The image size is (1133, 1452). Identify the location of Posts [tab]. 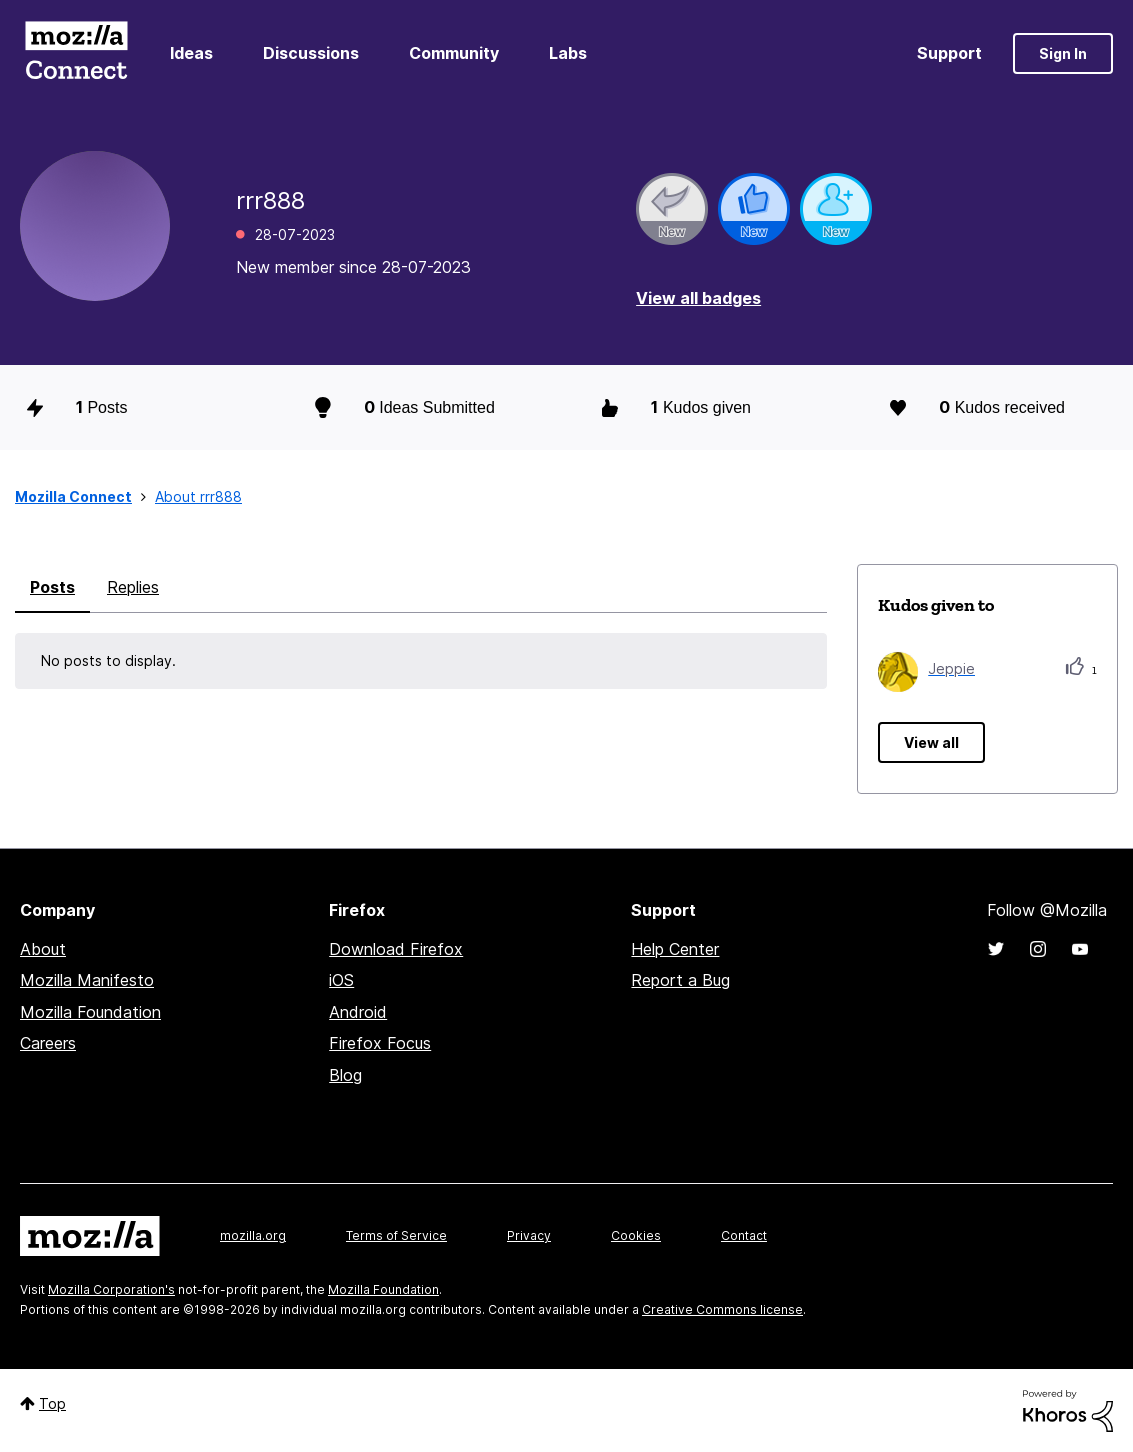
(52, 587).